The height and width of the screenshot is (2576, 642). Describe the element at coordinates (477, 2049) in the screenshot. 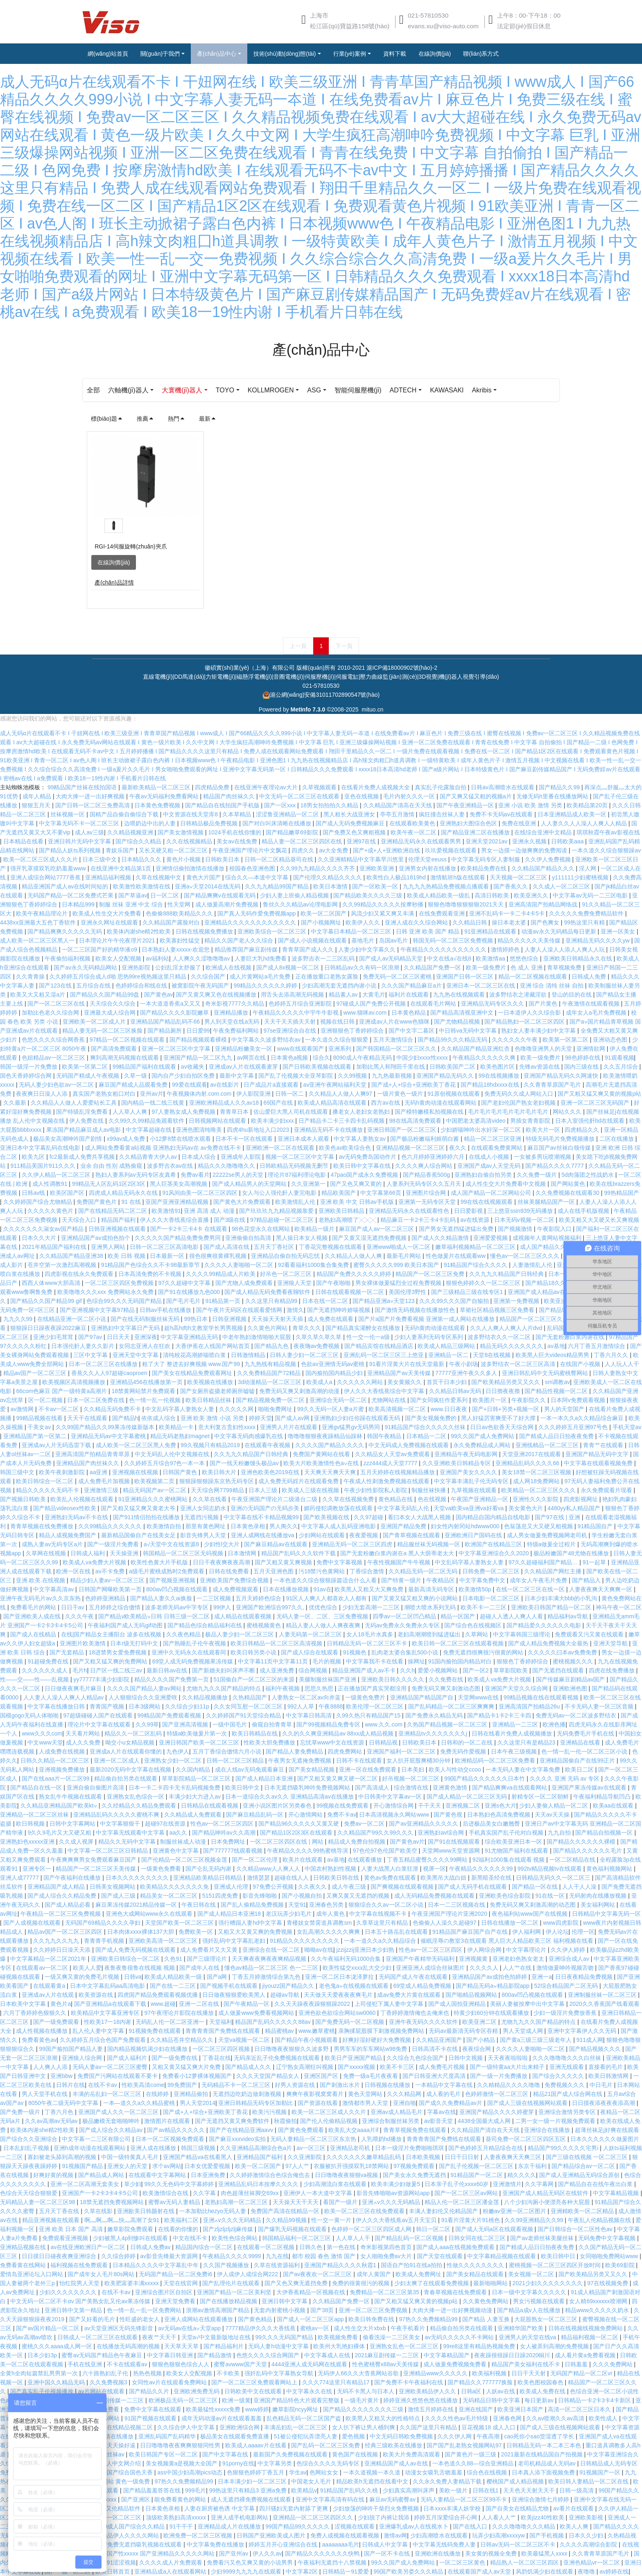

I see `夜夜综合网` at that location.